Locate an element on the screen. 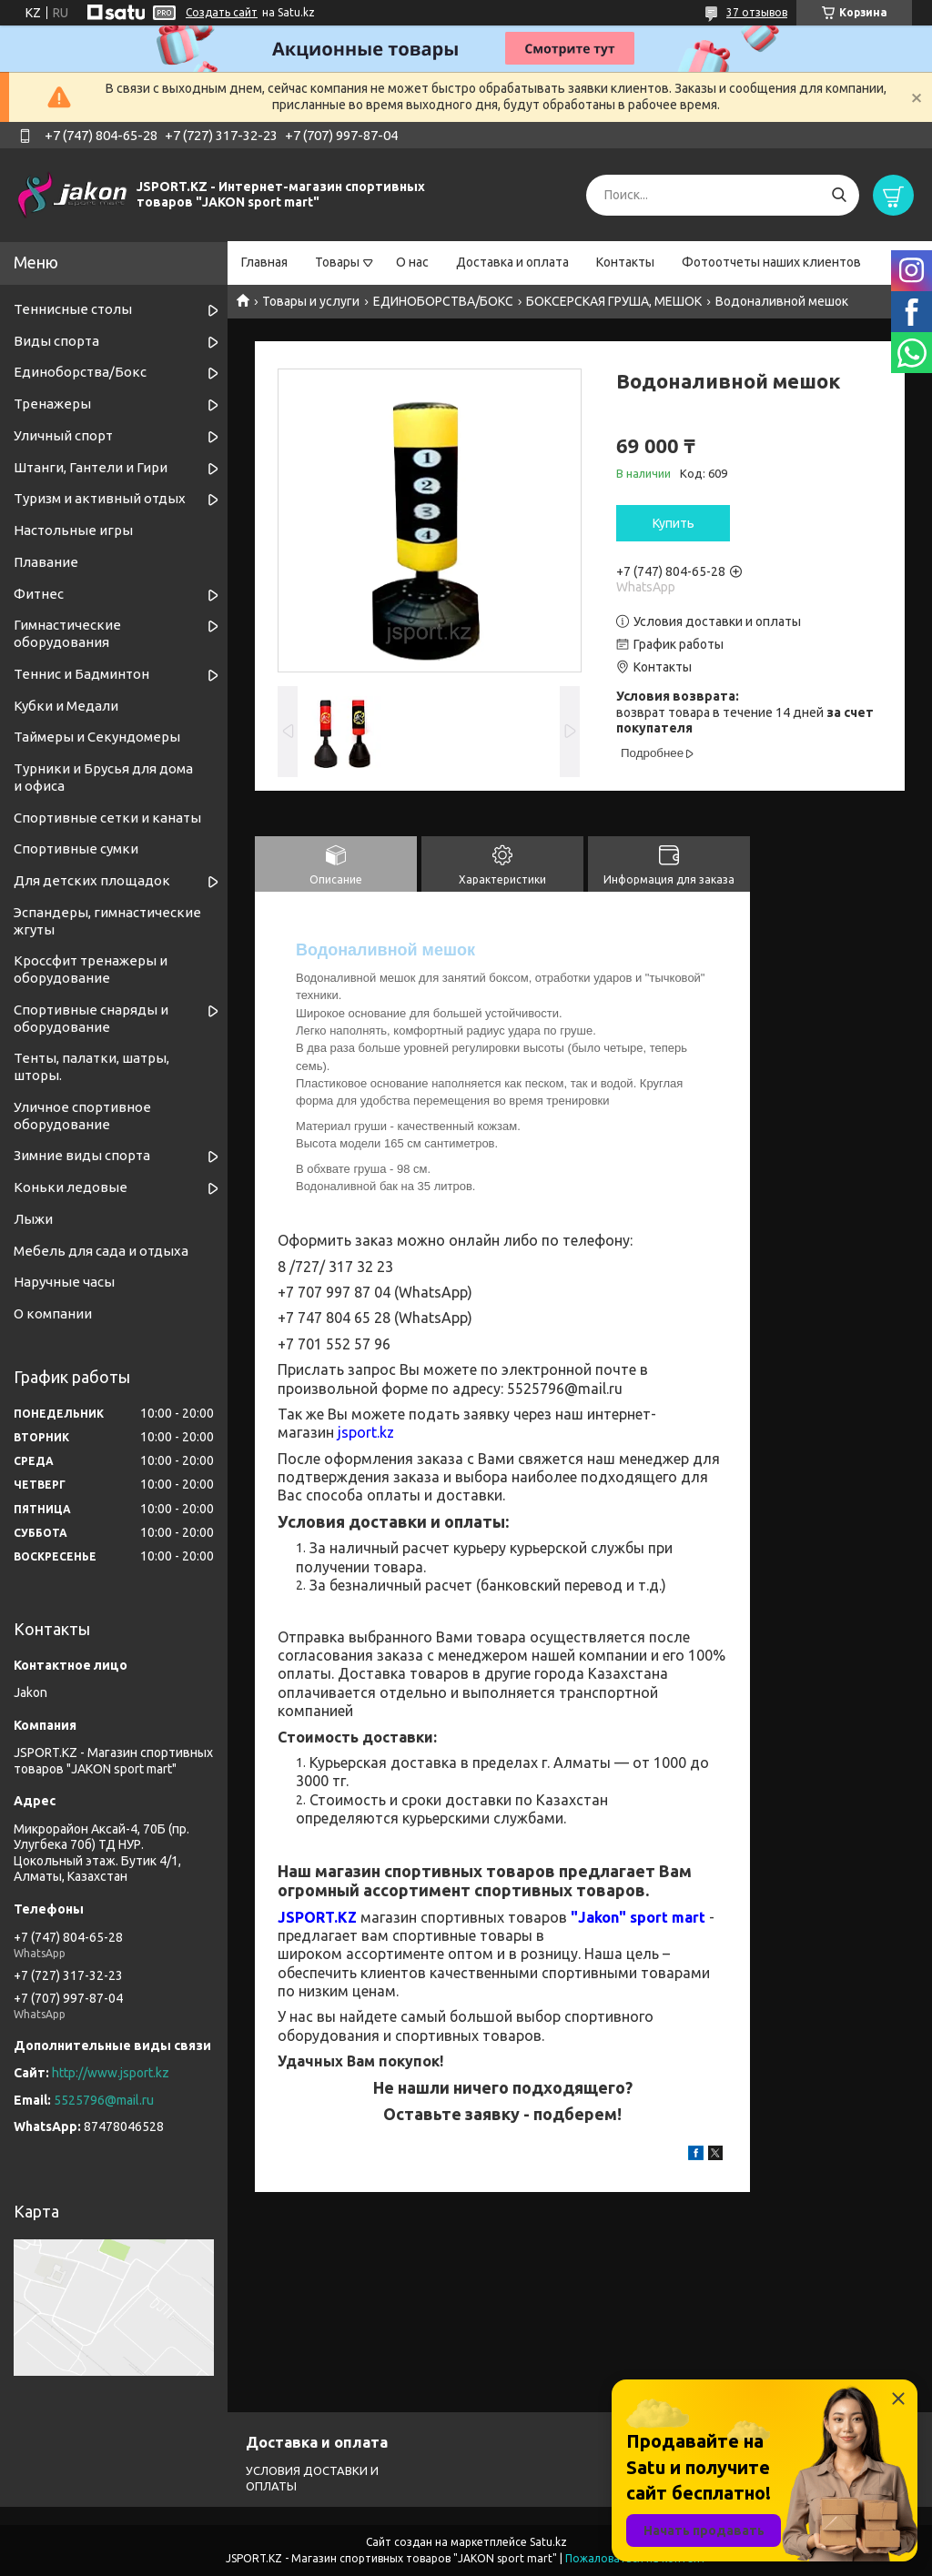 This screenshot has height=2576, width=932. Спортивные сумки is located at coordinates (76, 848).